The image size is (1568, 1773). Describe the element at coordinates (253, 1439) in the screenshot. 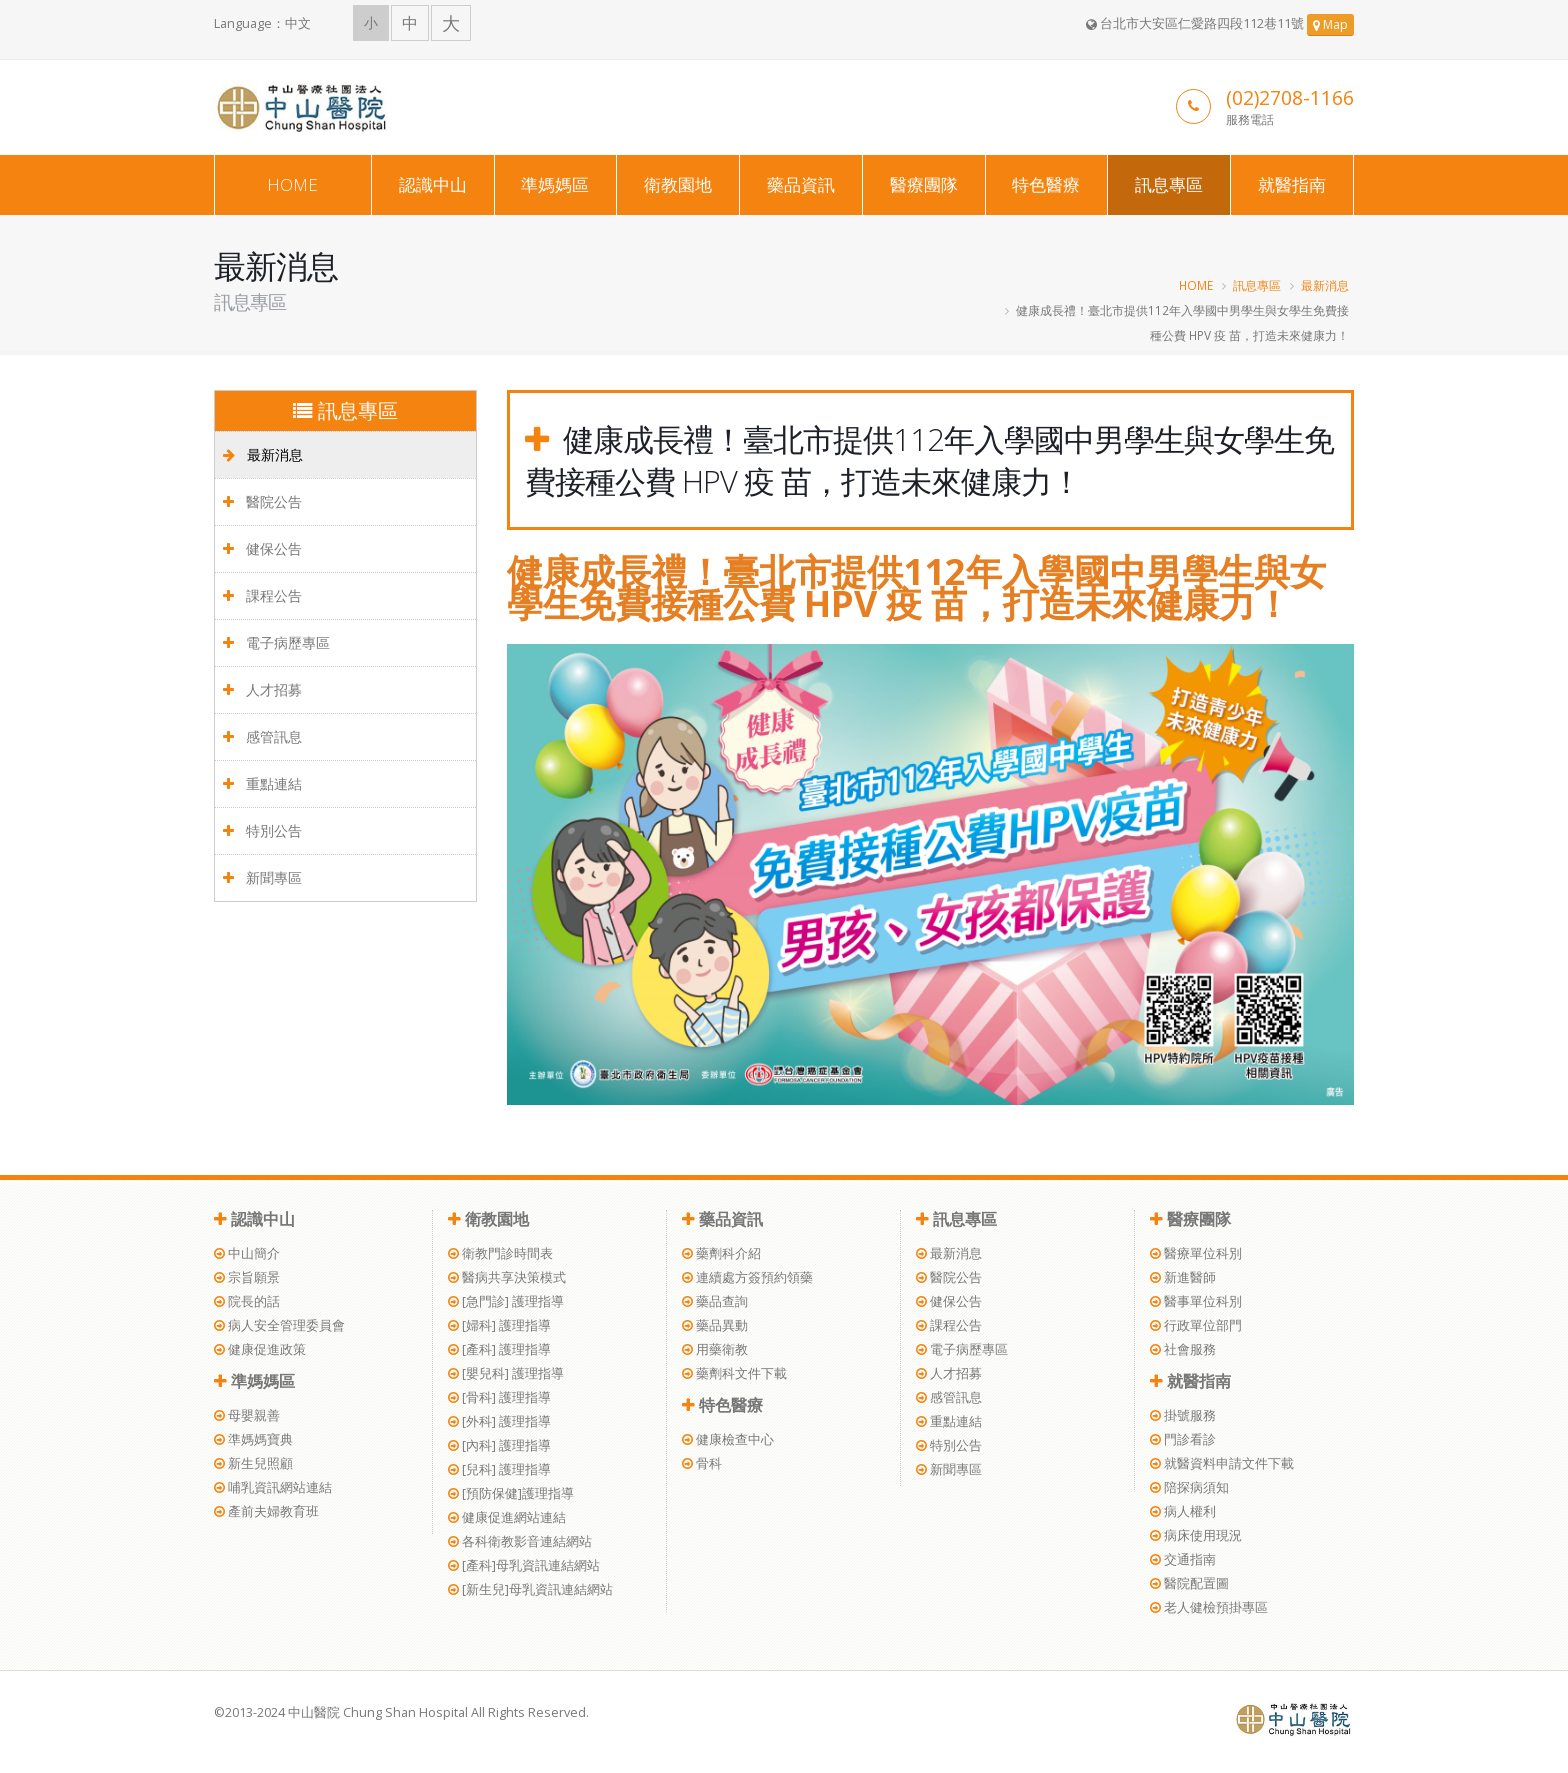

I see `準媽媽寶典` at that location.